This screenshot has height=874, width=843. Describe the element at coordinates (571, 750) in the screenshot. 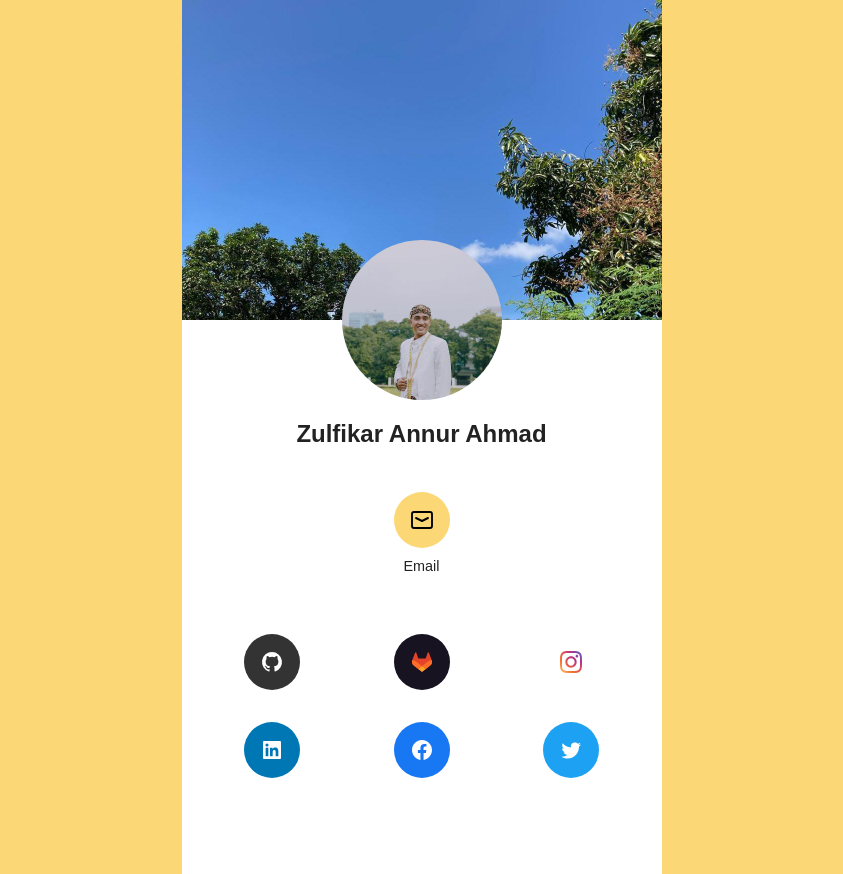

I see `[Twitter]` at that location.